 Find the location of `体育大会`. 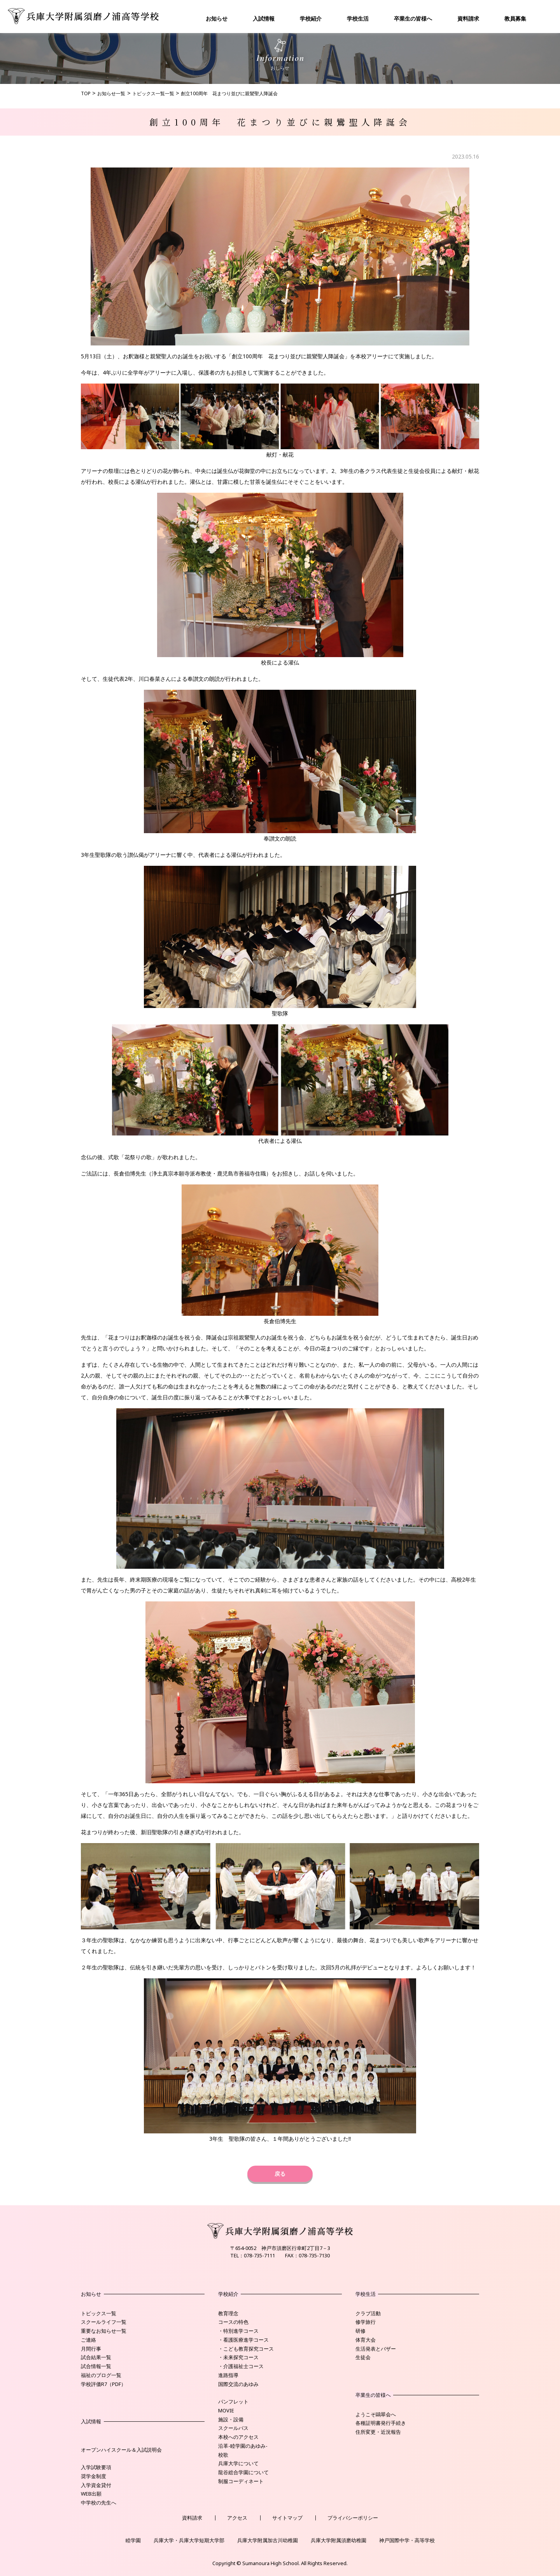

体育大会 is located at coordinates (365, 2339).